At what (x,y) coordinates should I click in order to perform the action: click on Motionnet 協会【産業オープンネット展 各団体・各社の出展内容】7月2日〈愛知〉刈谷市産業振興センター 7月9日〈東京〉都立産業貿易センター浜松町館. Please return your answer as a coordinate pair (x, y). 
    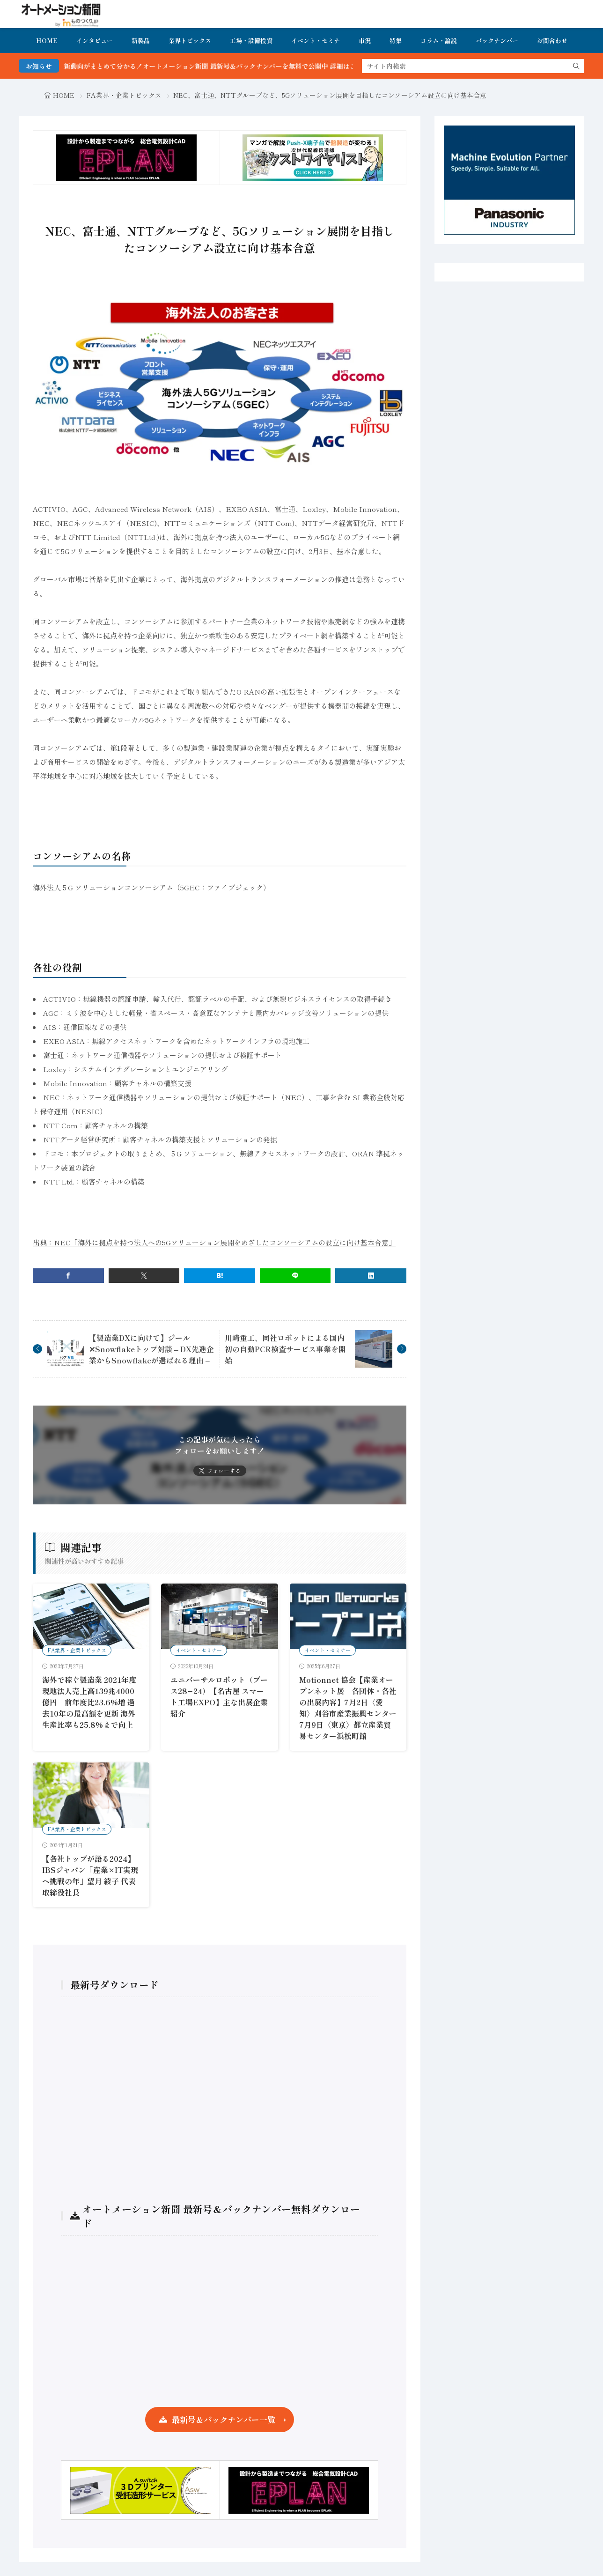
    Looking at the image, I should click on (351, 1707).